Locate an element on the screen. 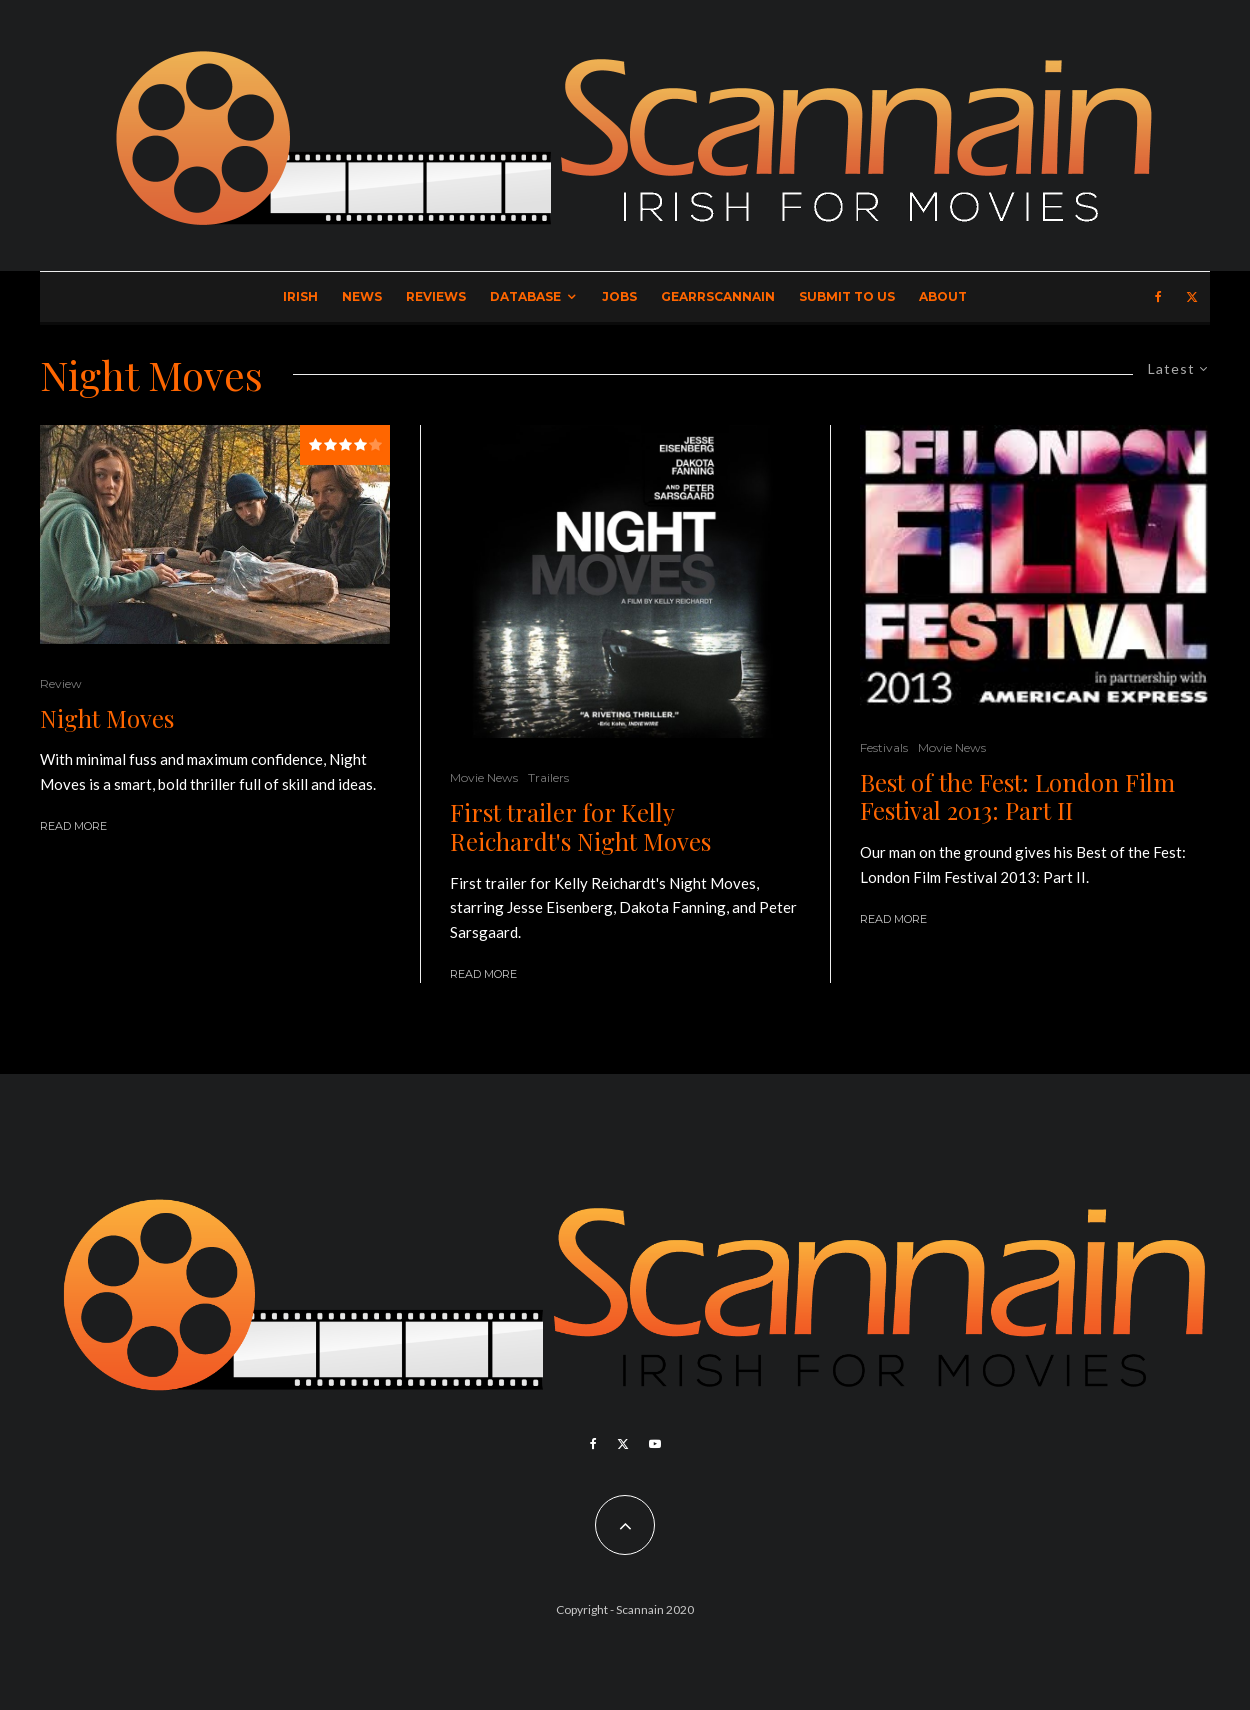 The width and height of the screenshot is (1250, 1710). First trailer for Kelly Reichardt's Night Moves is located at coordinates (580, 827).